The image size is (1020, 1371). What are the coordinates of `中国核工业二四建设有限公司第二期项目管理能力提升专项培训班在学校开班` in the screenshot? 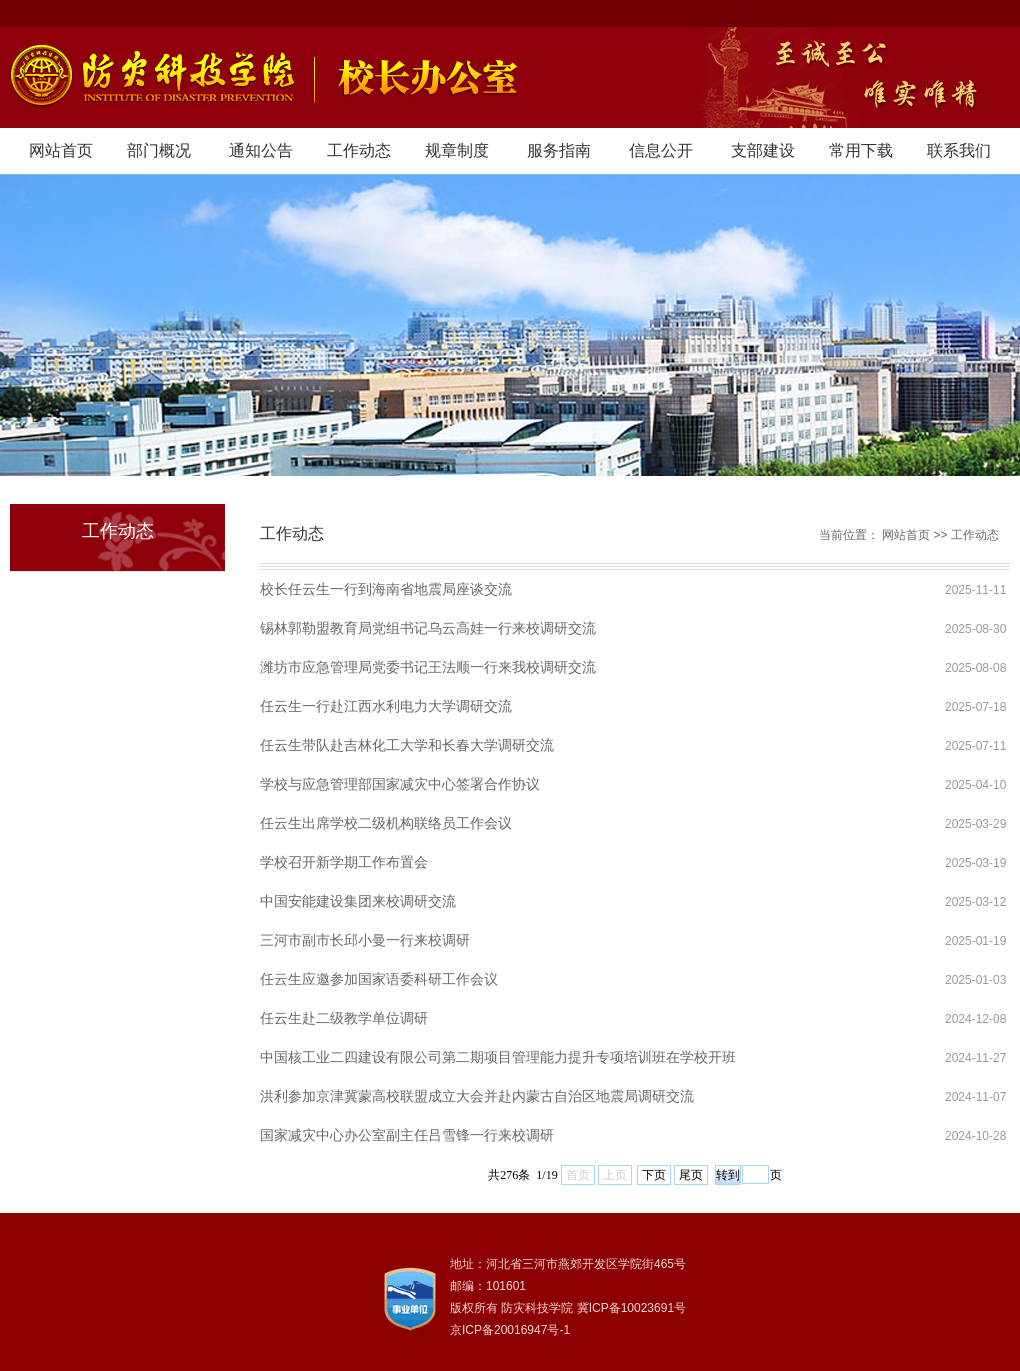 It's located at (498, 1057).